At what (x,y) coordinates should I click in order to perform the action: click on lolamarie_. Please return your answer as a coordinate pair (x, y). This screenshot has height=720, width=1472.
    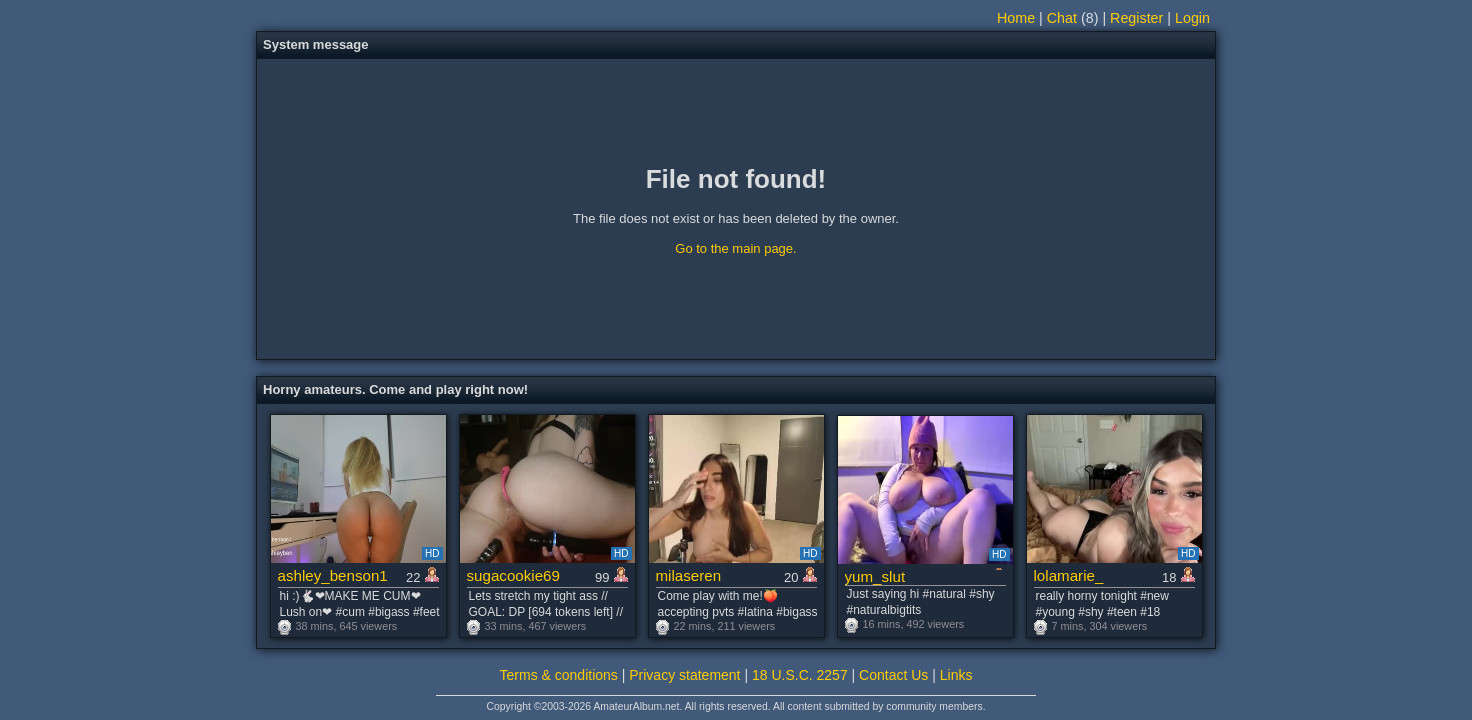
    Looking at the image, I should click on (1069, 575).